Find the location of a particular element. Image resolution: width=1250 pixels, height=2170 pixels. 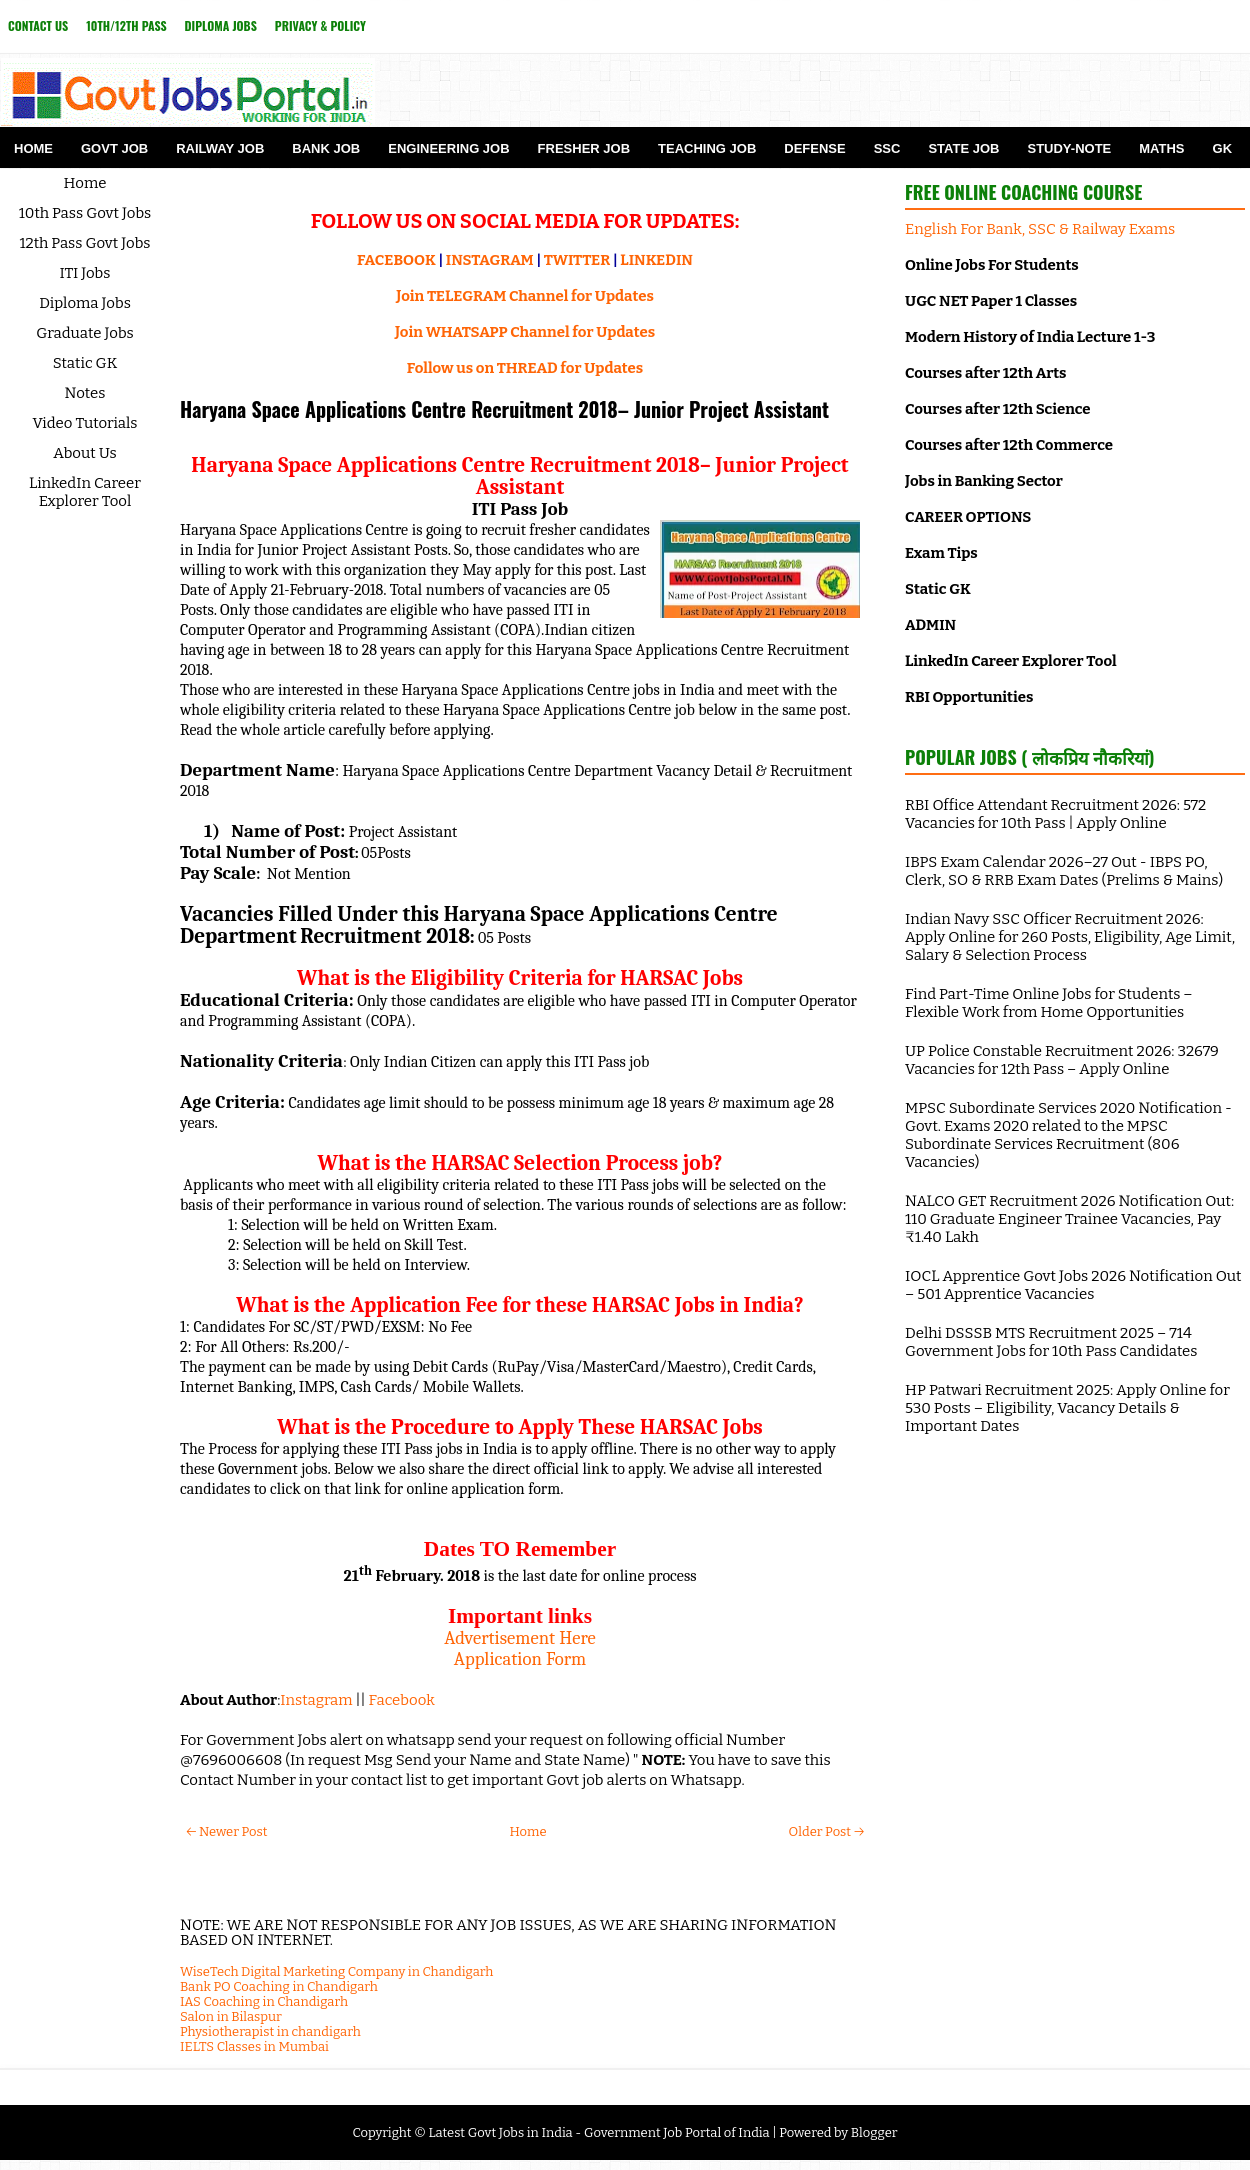

Fresher Job is located at coordinates (584, 148).